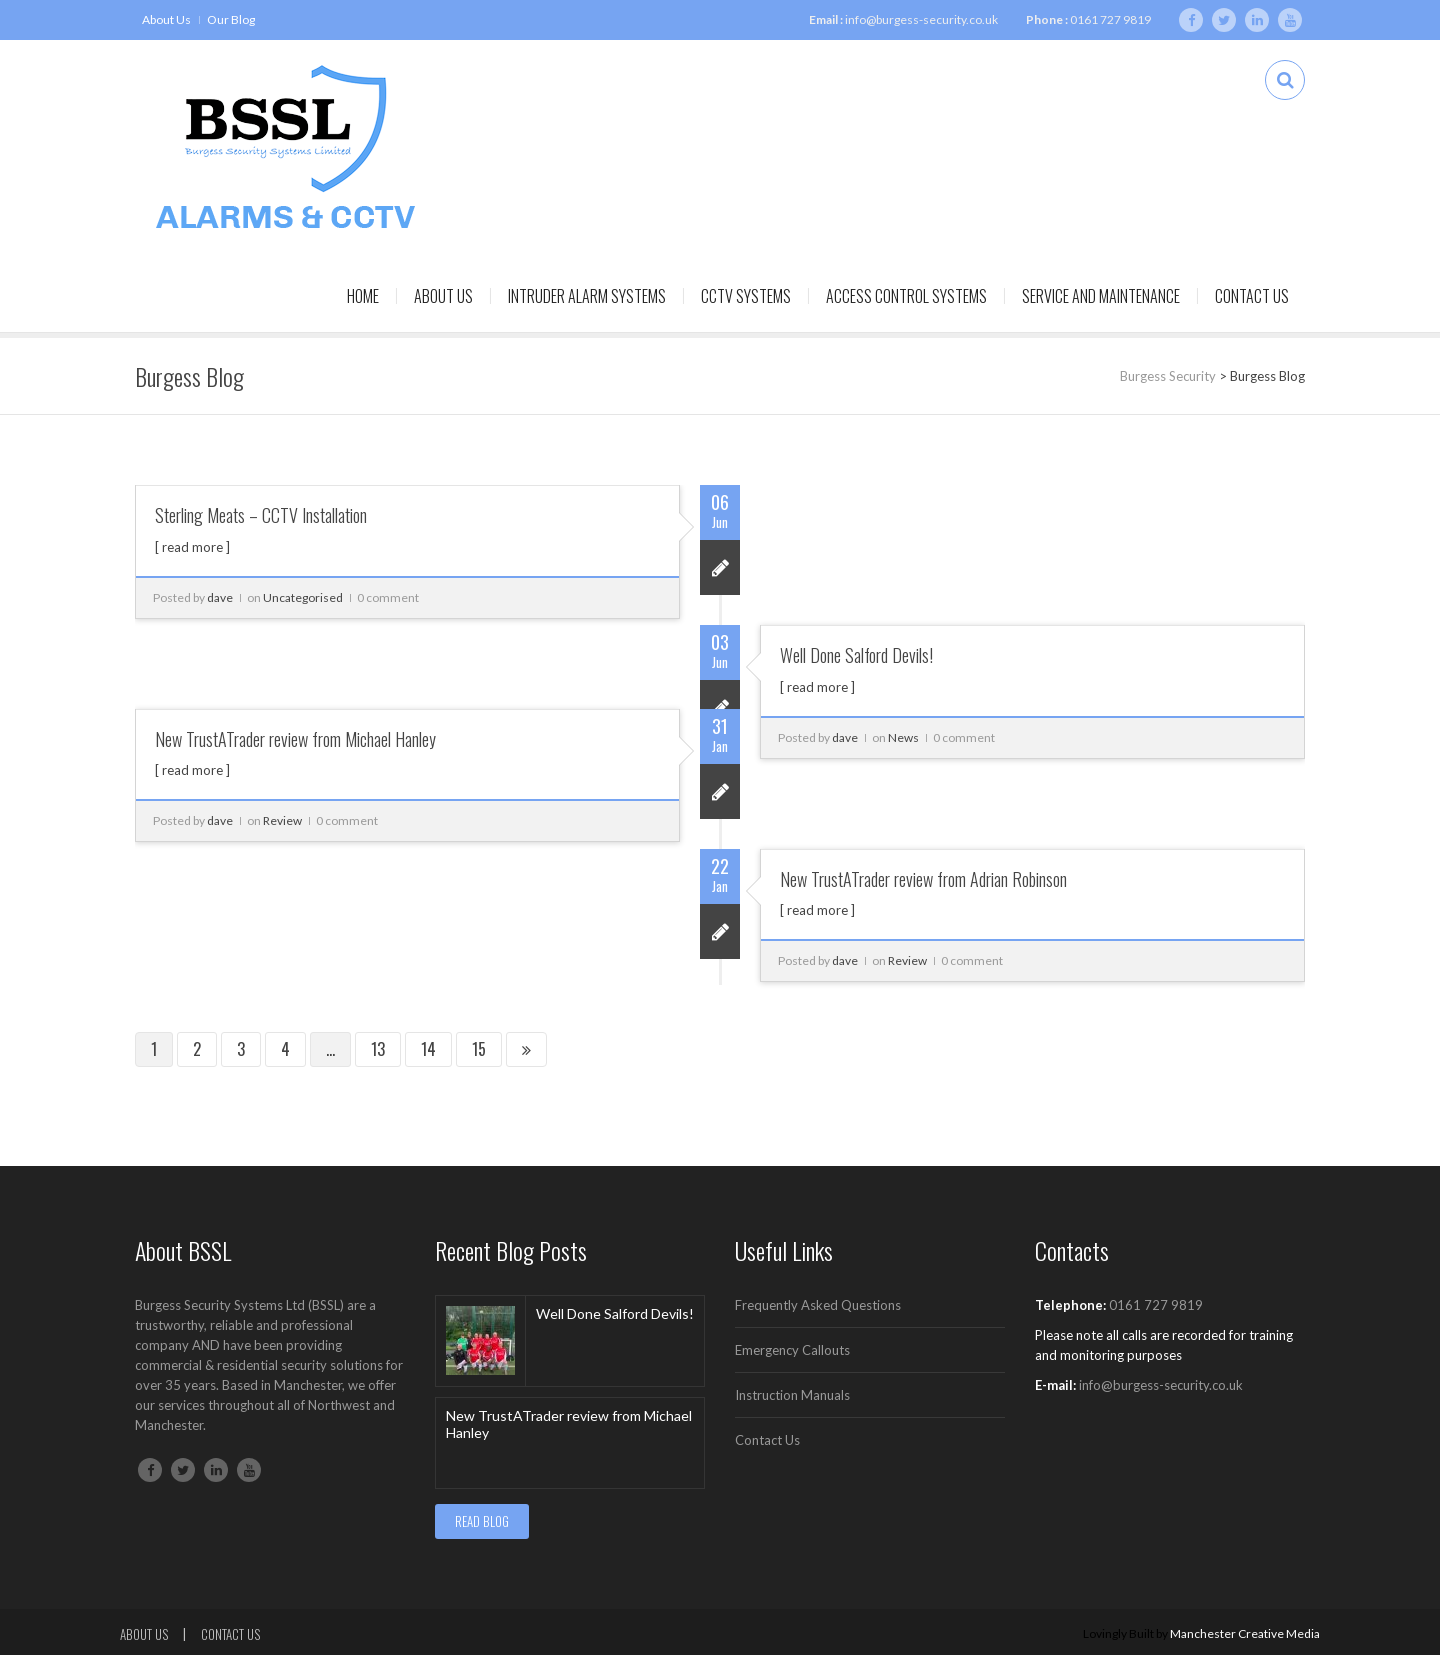 This screenshot has height=1655, width=1440. Describe the element at coordinates (428, 1049) in the screenshot. I see `14` at that location.